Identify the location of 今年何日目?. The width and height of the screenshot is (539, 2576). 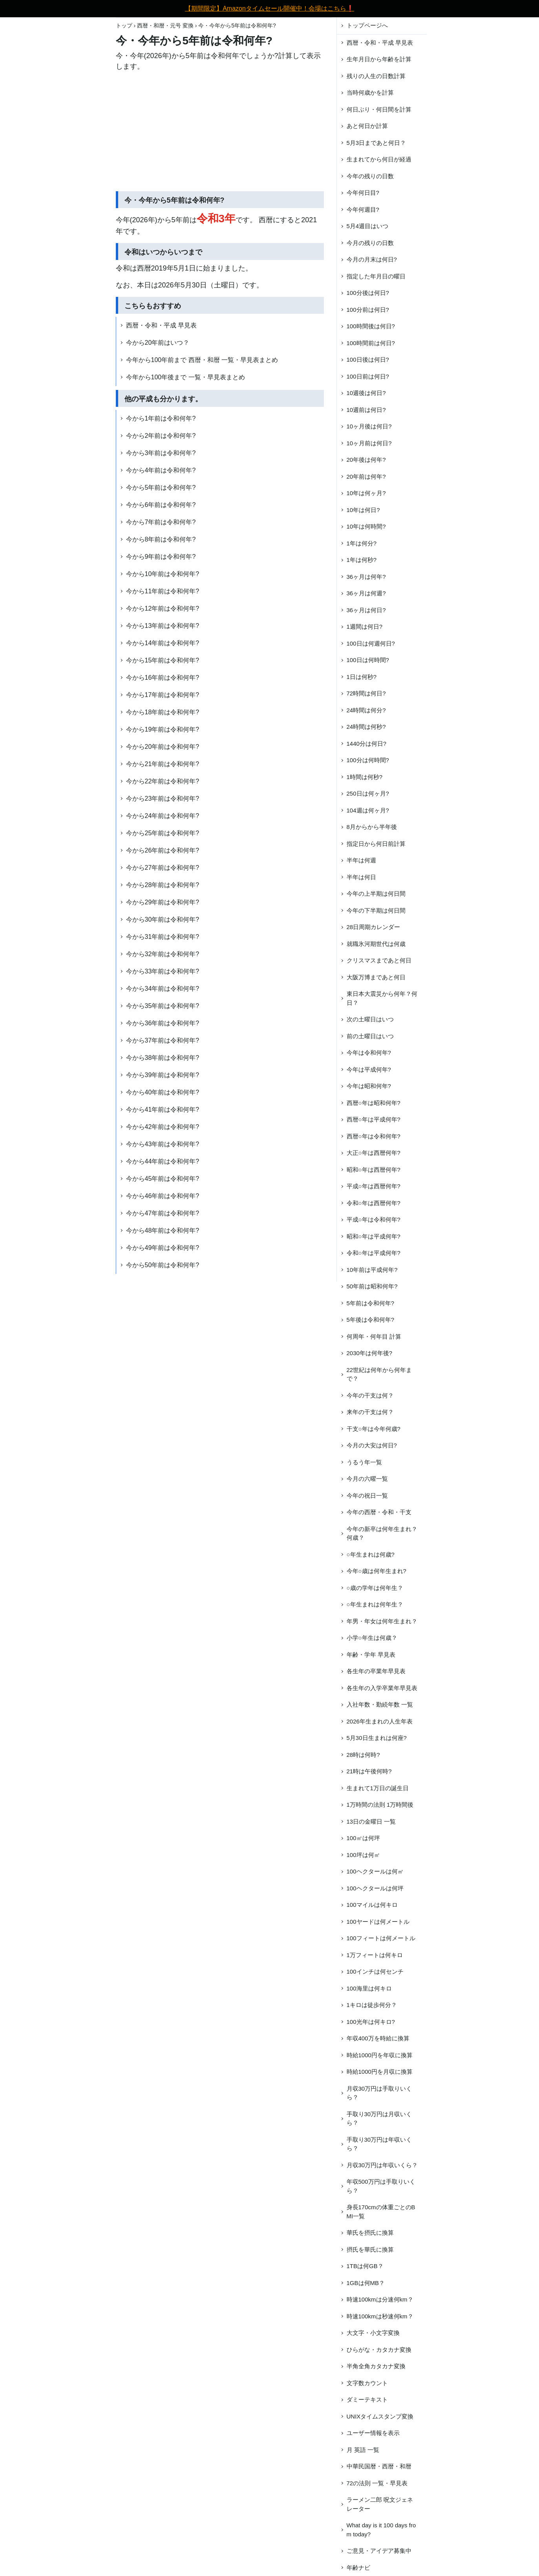
(363, 192).